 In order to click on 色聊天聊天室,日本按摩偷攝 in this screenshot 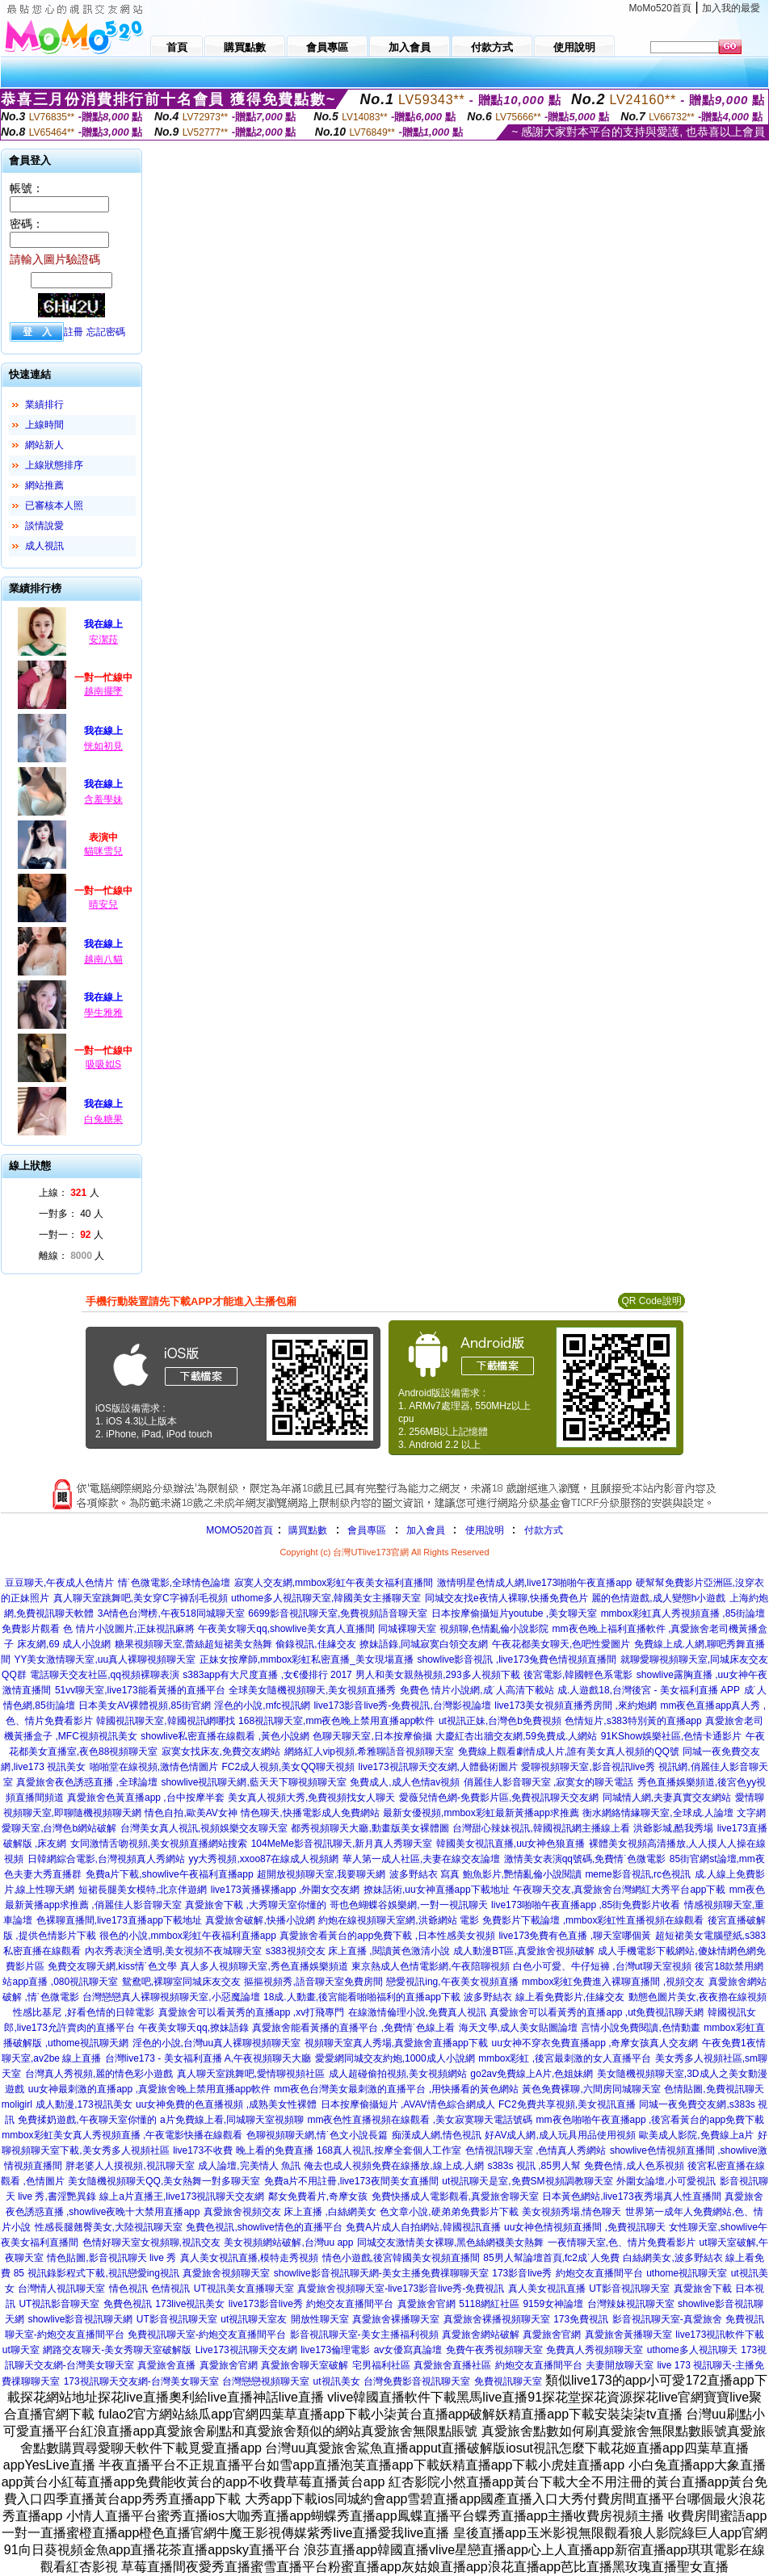, I will do `click(372, 1736)`.